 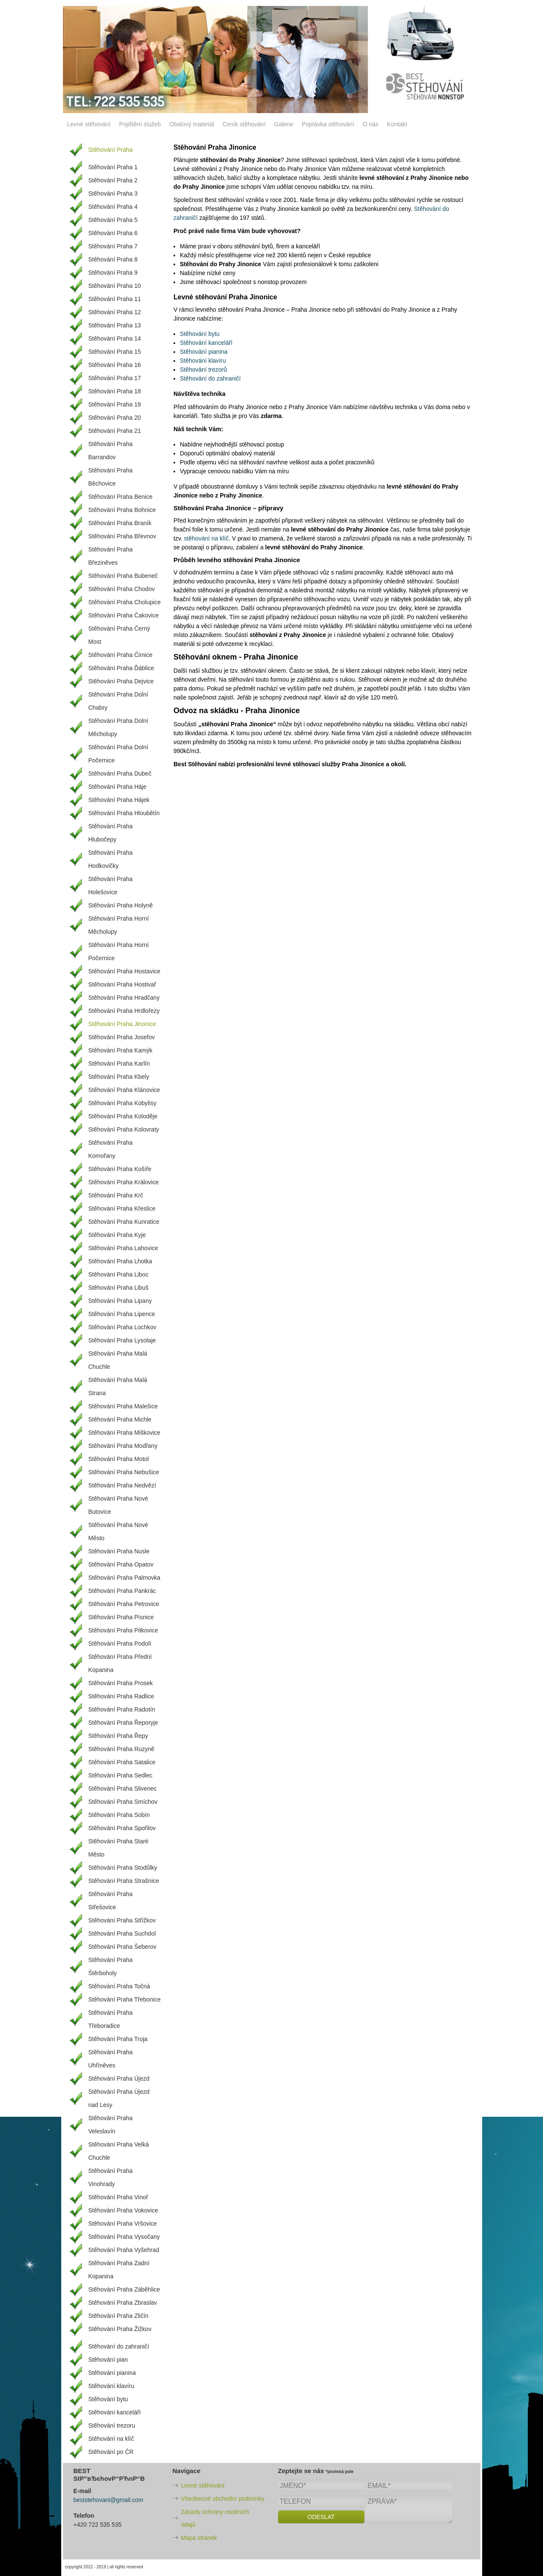 I want to click on Stěhování Praha Háje, so click(x=117, y=786).